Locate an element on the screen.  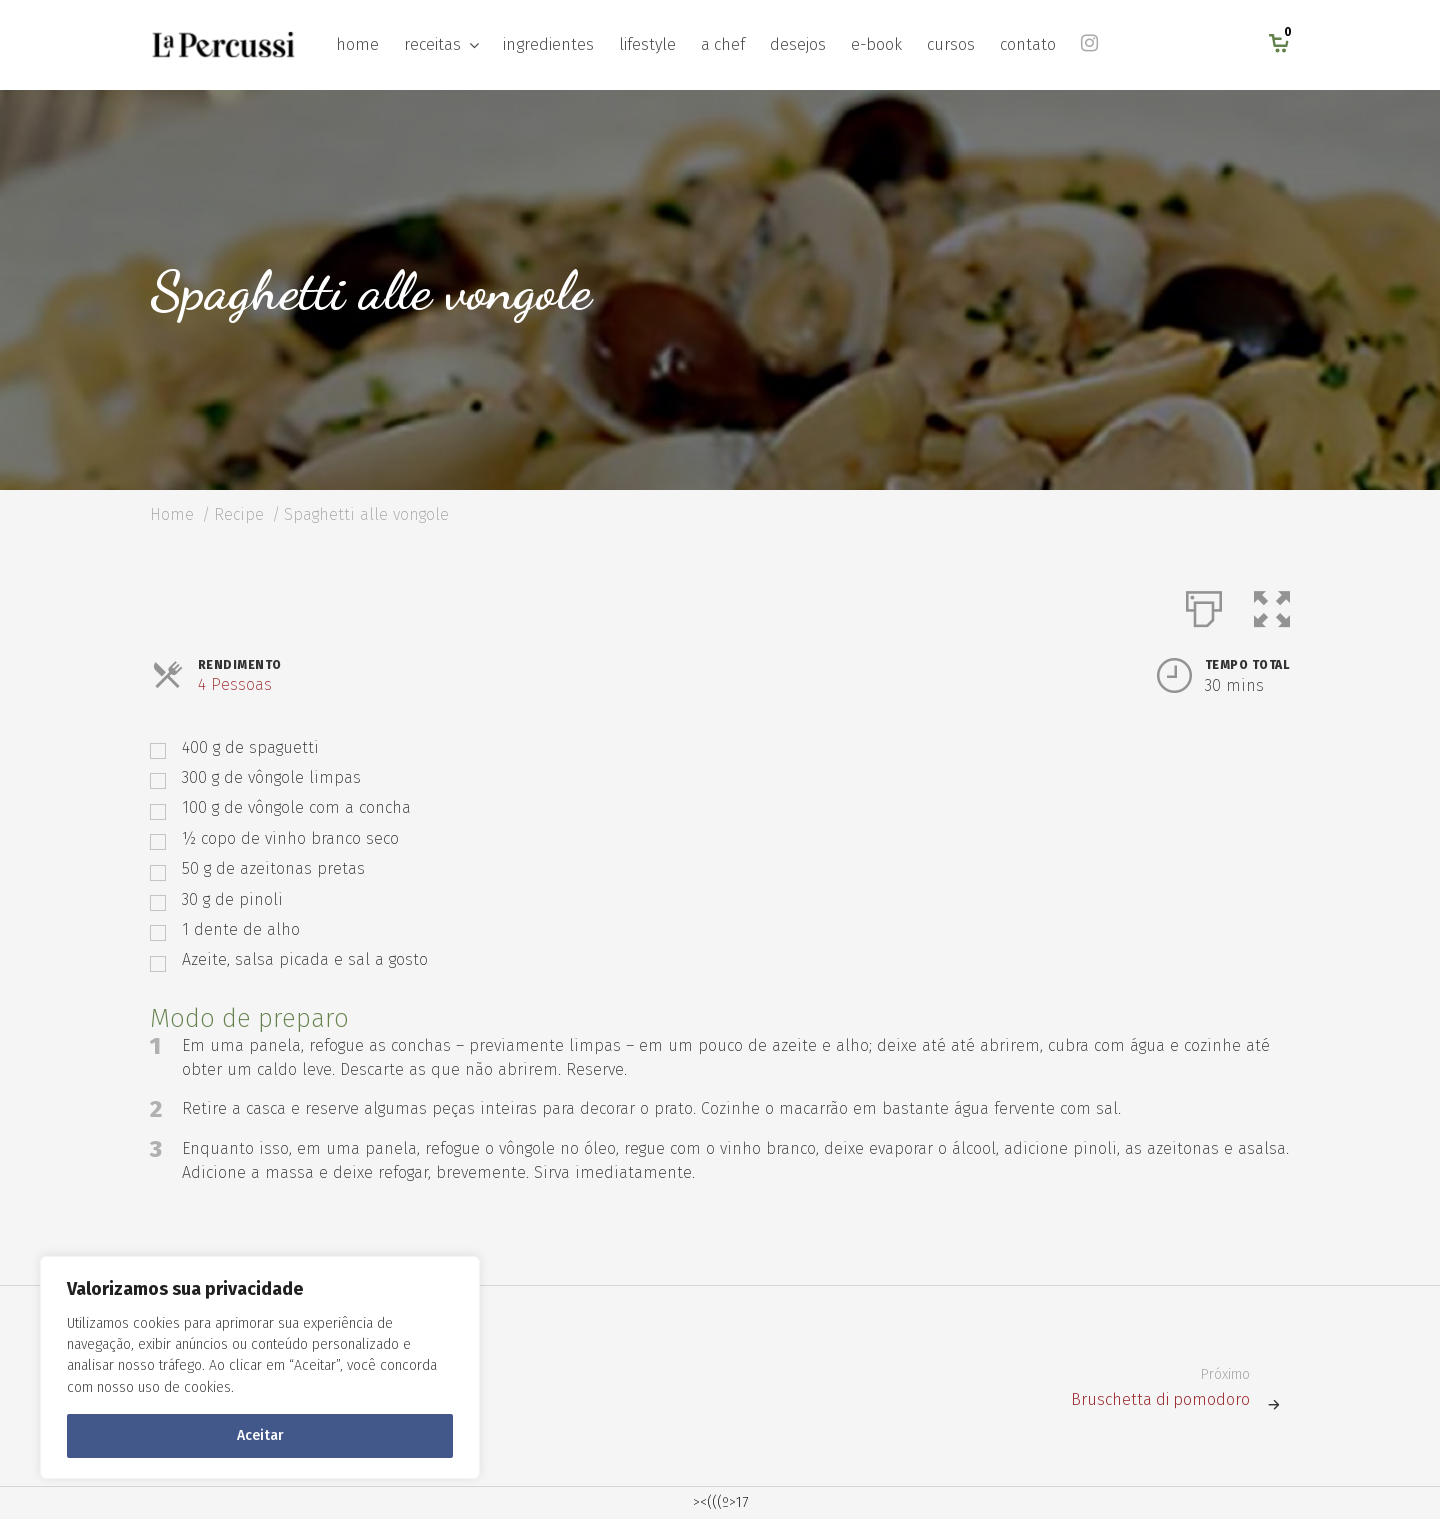
Recipe is located at coordinates (239, 514).